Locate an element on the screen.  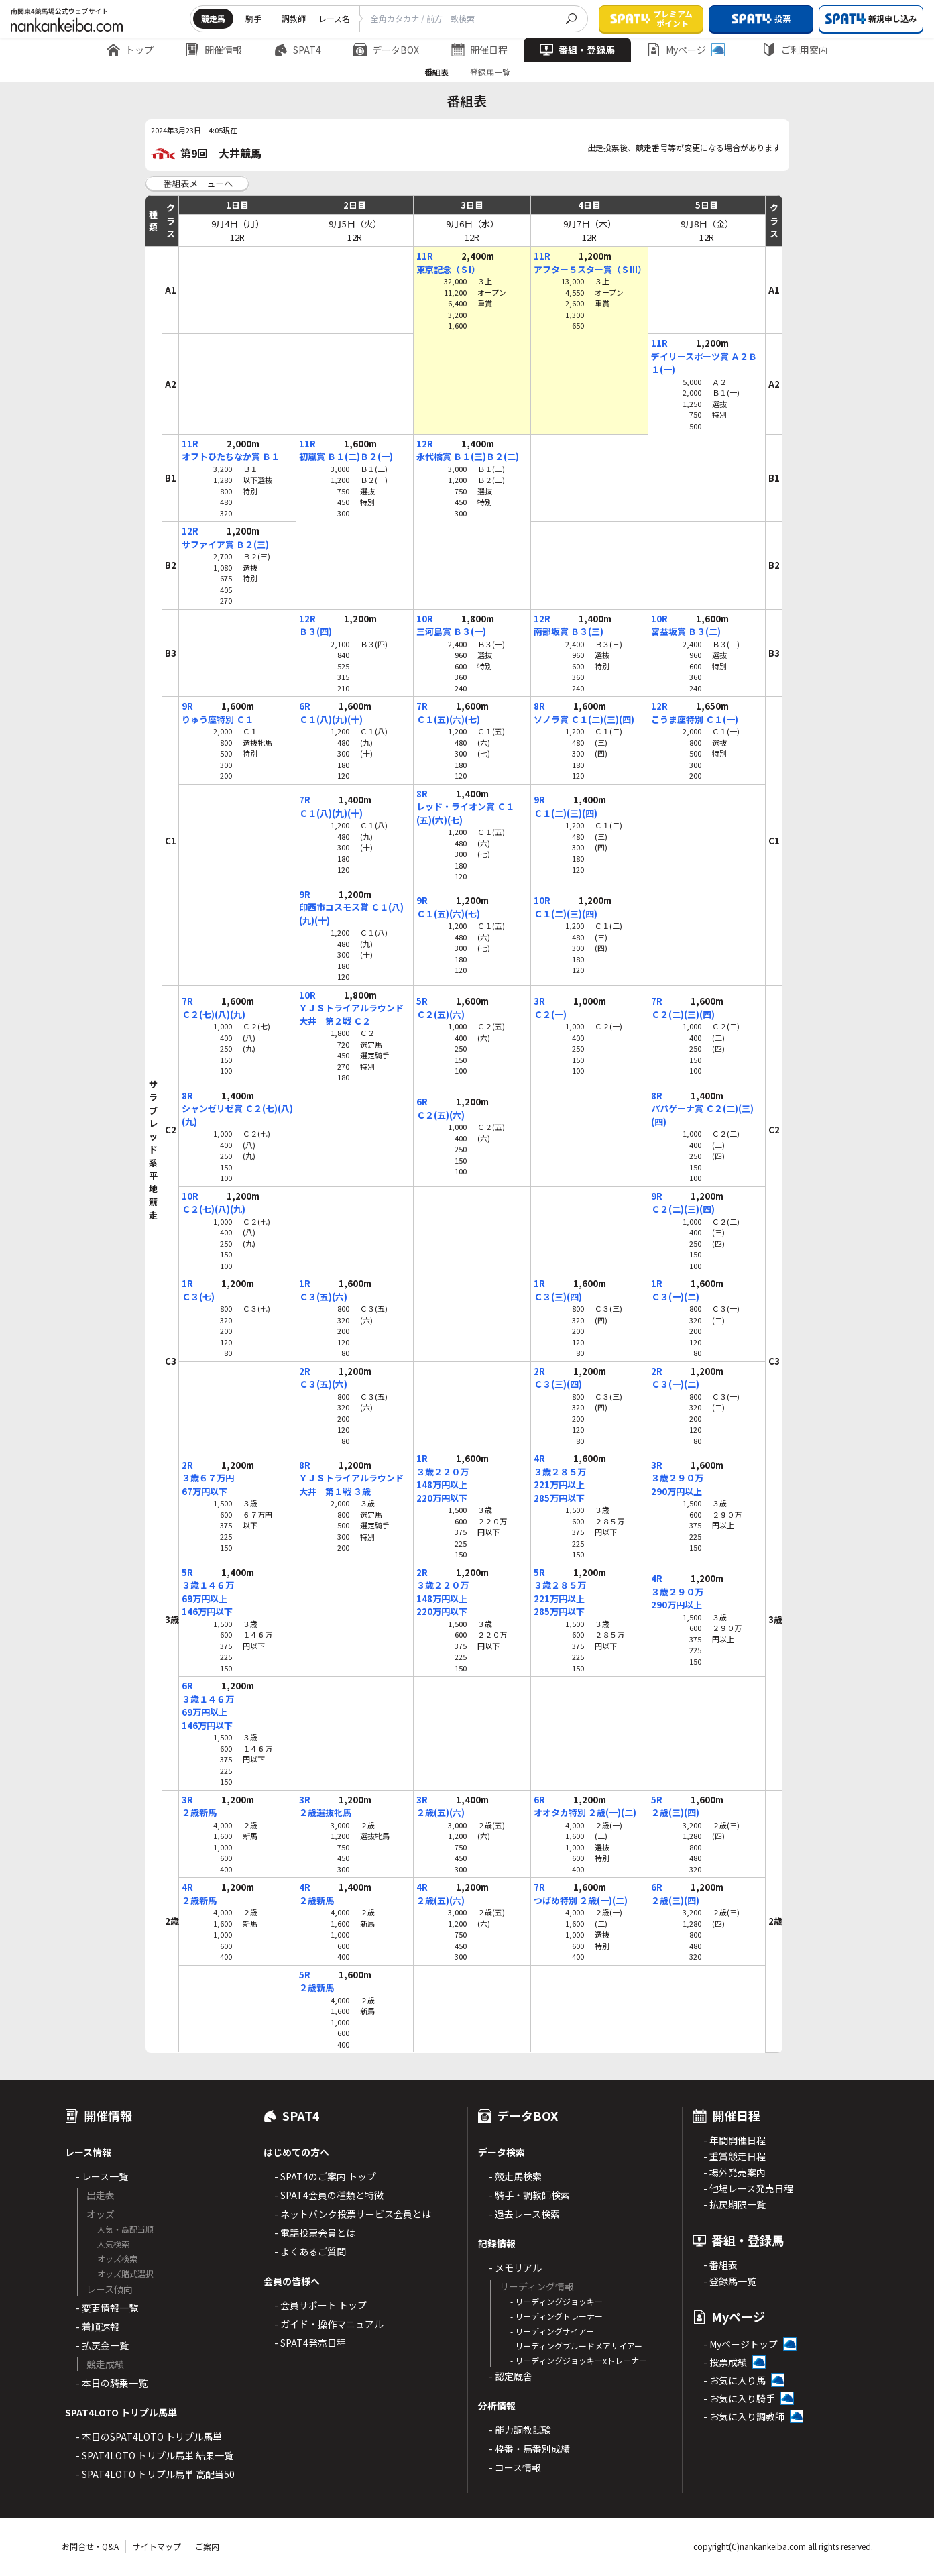
- ガイド・操作マニュアル is located at coordinates (329, 2324).